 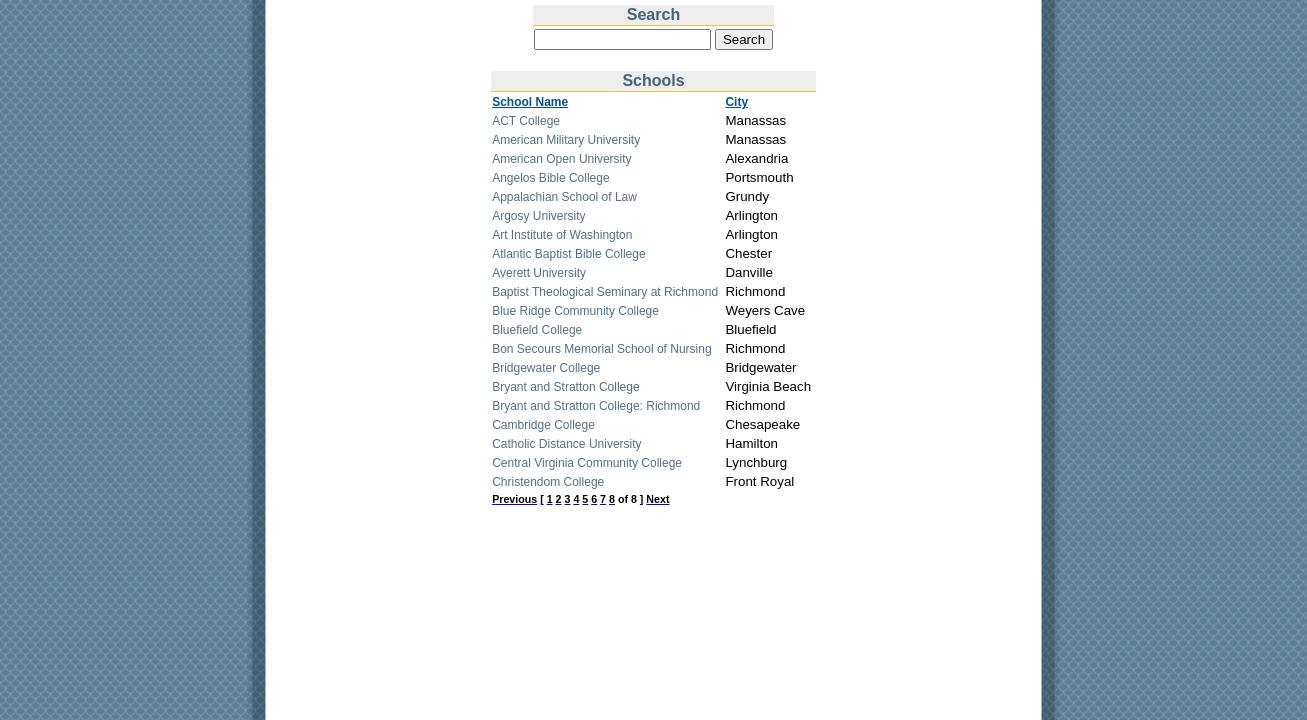 What do you see at coordinates (605, 292) in the screenshot?
I see `Baptist Theological Seminary at Richmond` at bounding box center [605, 292].